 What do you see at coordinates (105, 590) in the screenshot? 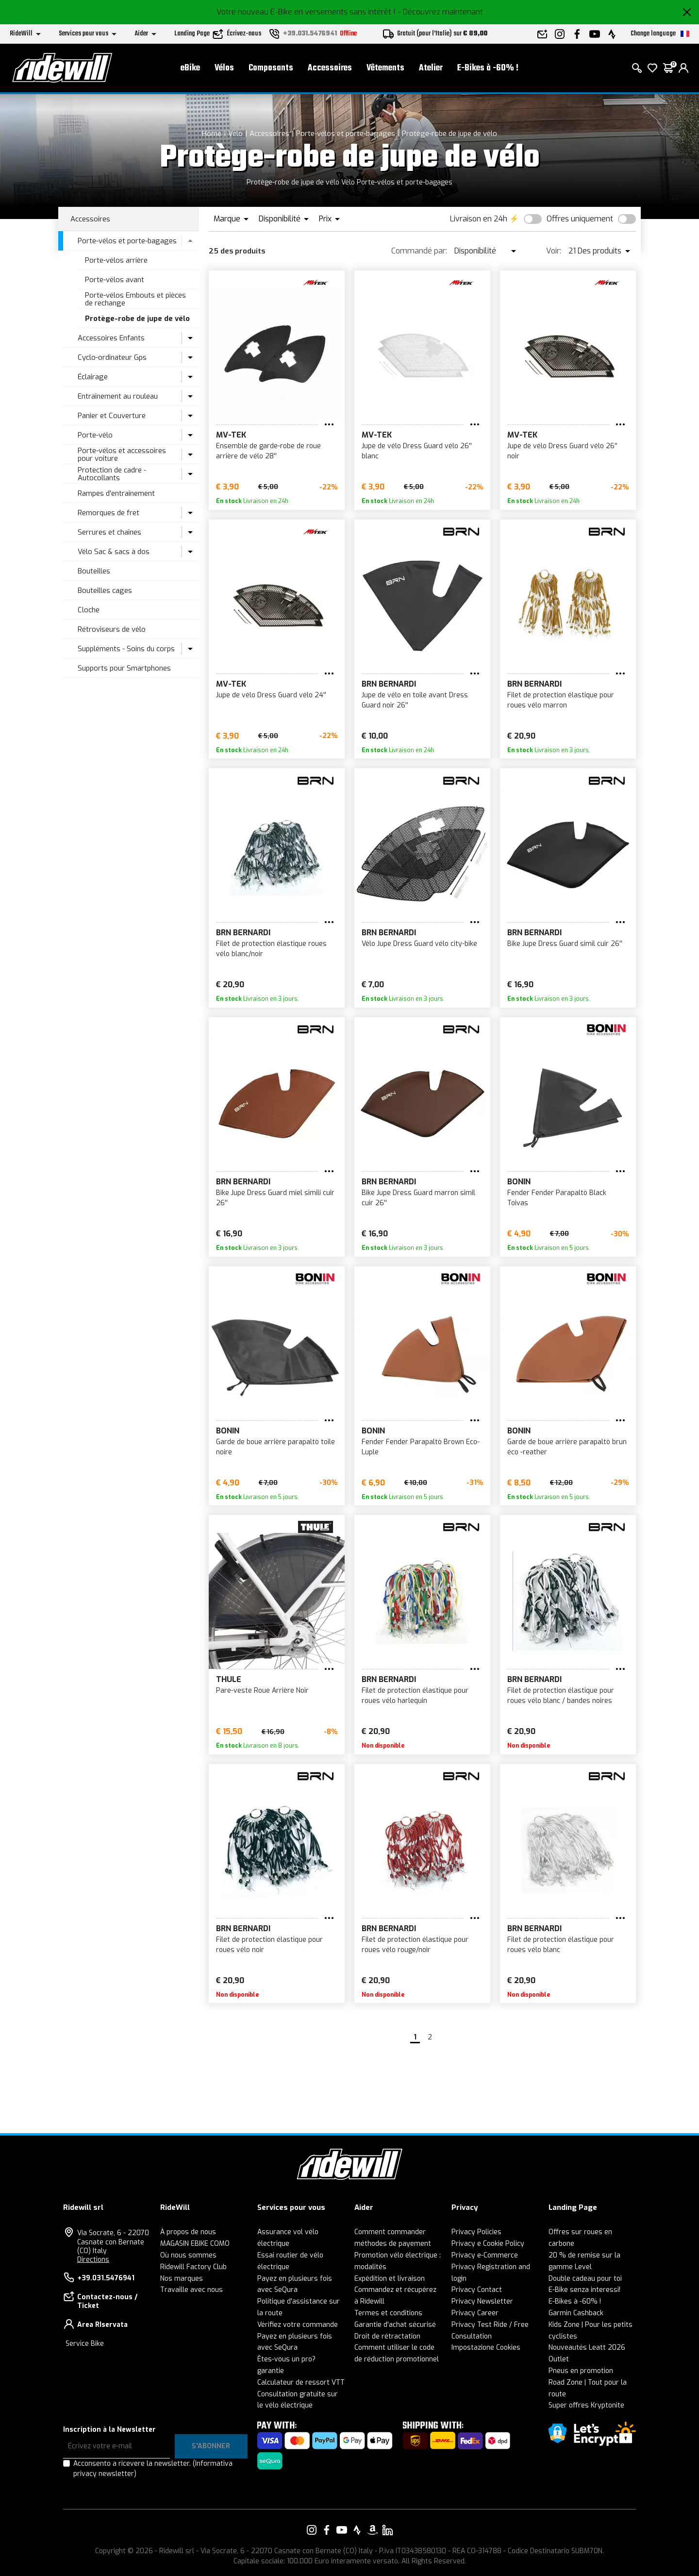
I see `Bouteilles cages` at bounding box center [105, 590].